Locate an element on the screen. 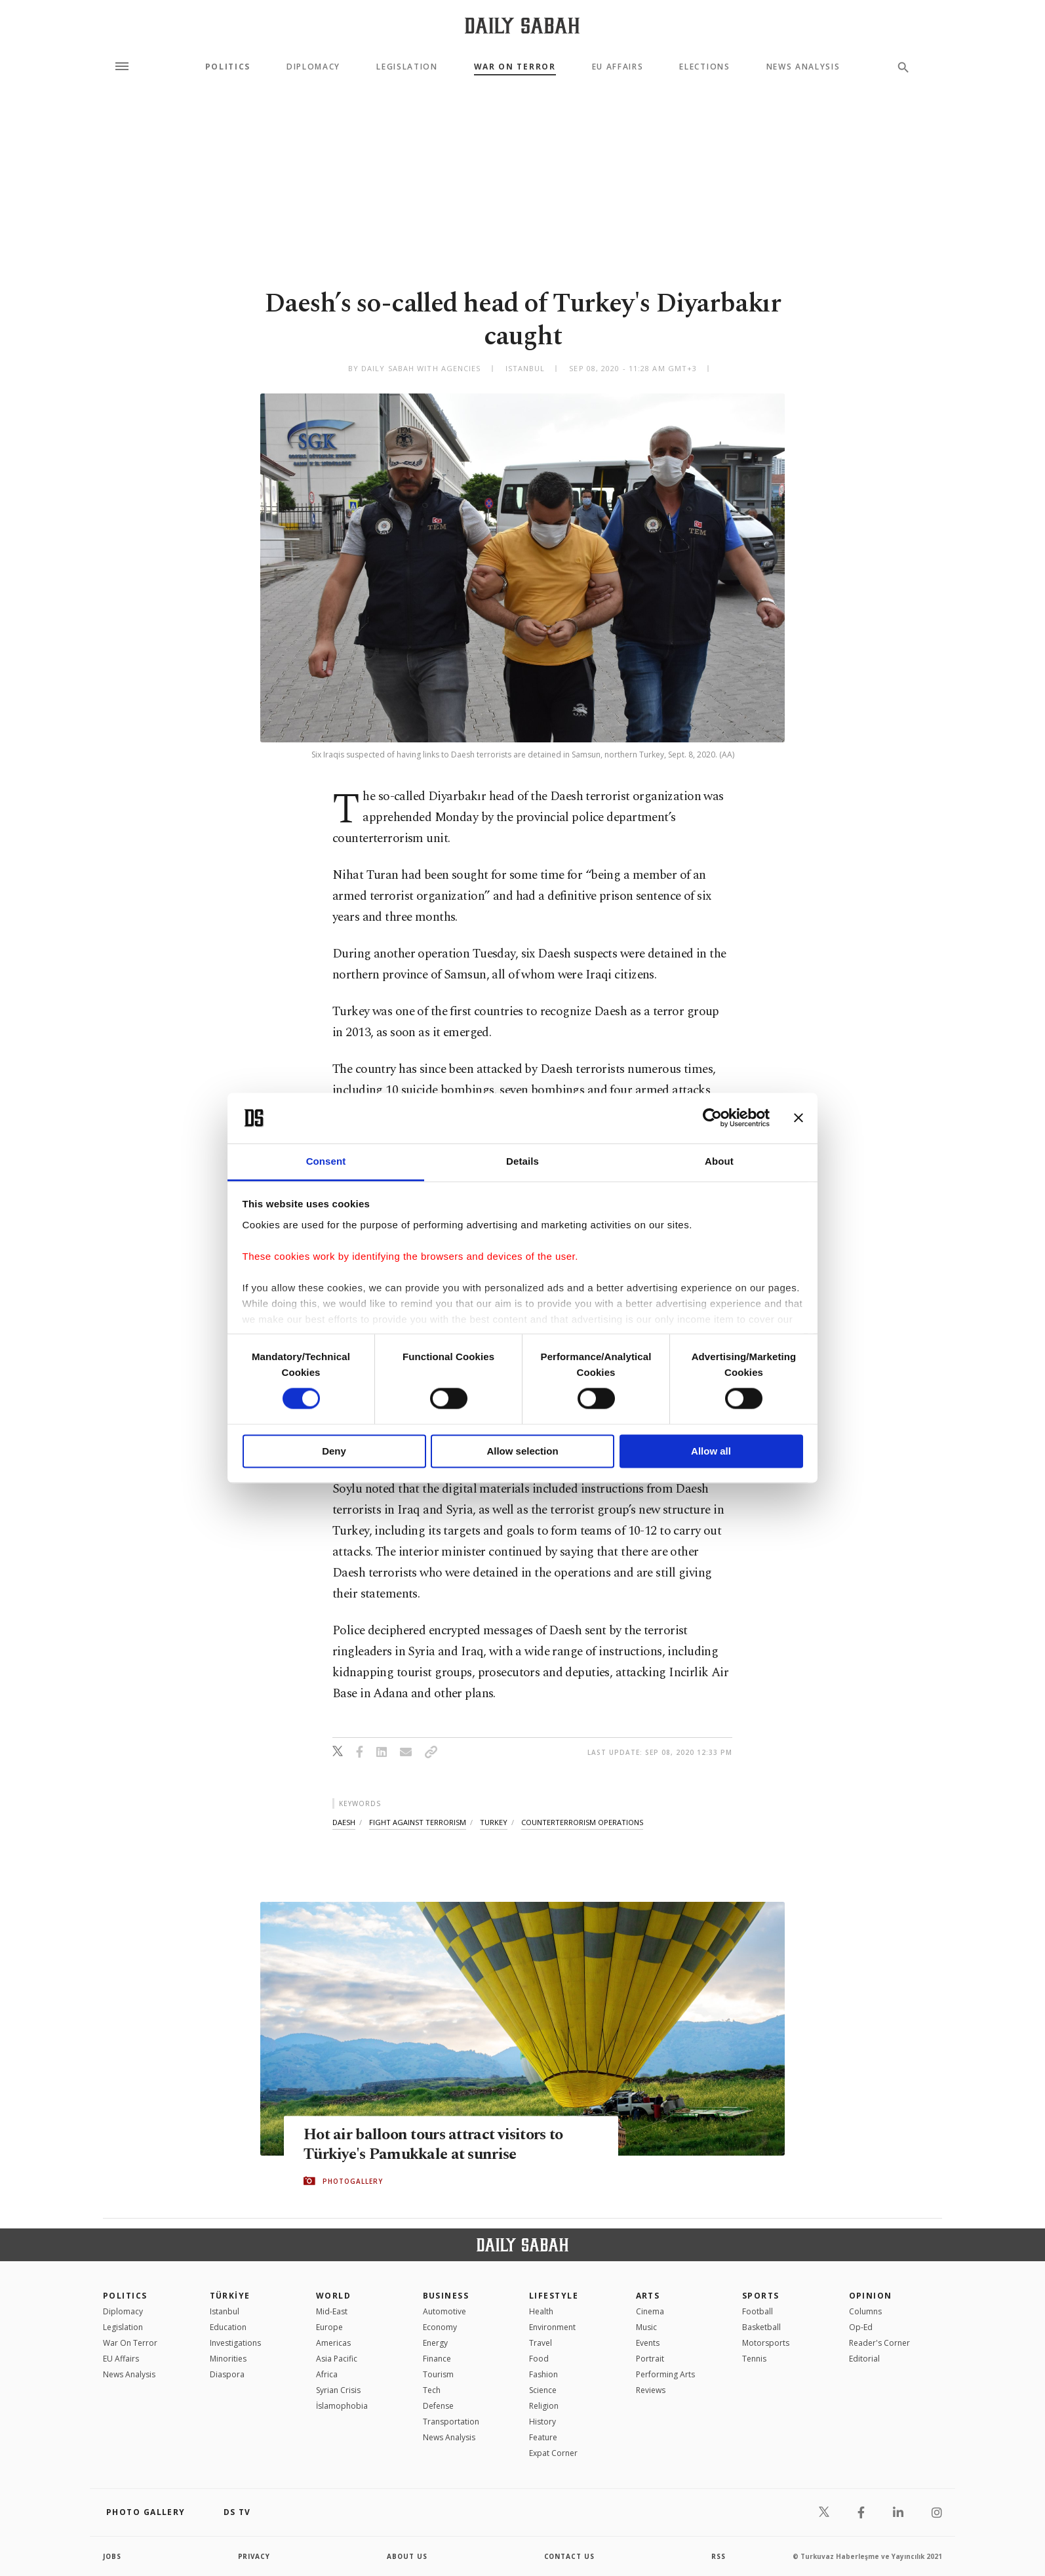 The height and width of the screenshot is (2576, 1045). History is located at coordinates (542, 2421).